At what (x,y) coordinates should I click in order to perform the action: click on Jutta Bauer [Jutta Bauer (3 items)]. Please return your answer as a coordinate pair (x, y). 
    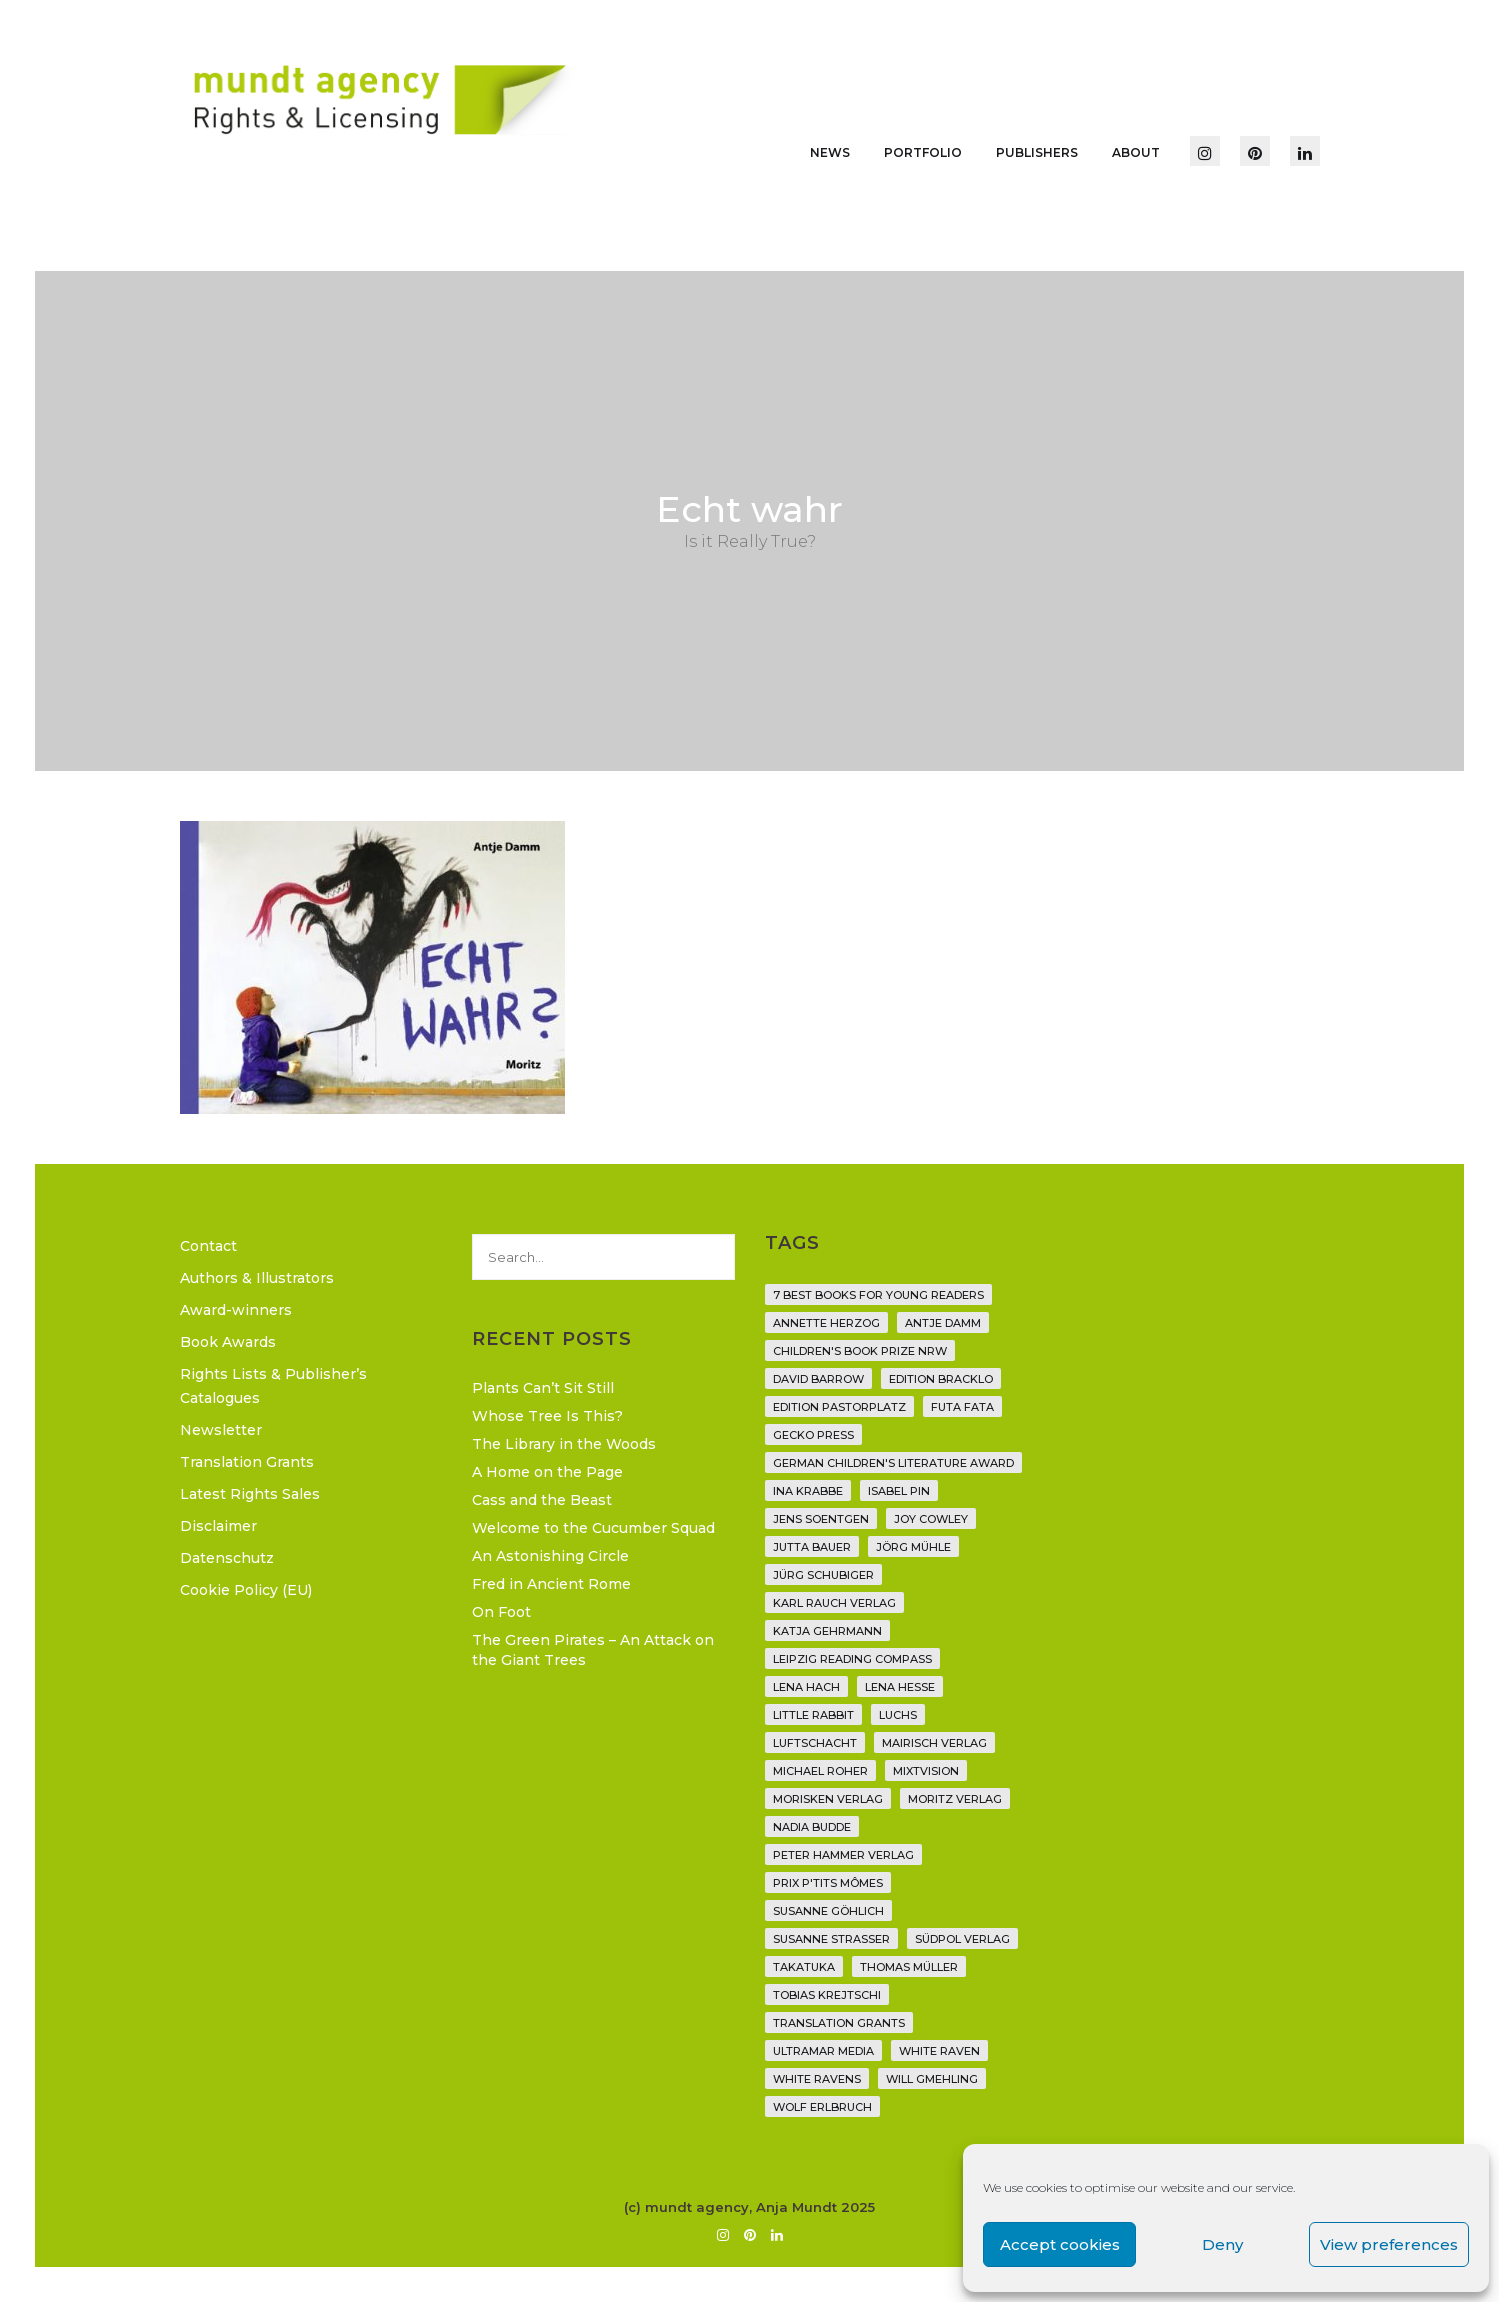
    Looking at the image, I should click on (812, 1547).